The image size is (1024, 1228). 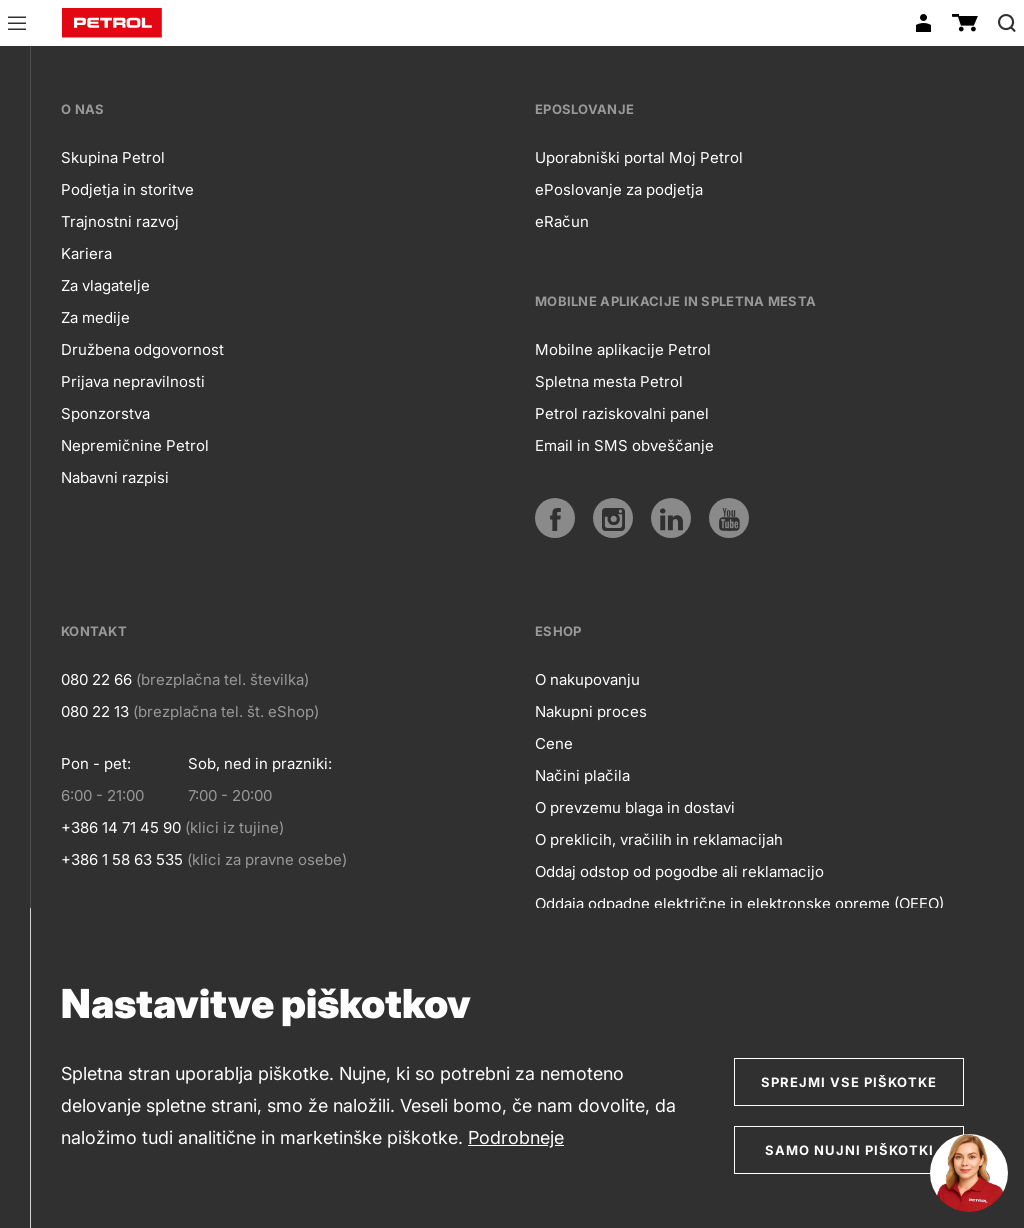 I want to click on Podjetja in storitve, so click(x=127, y=189).